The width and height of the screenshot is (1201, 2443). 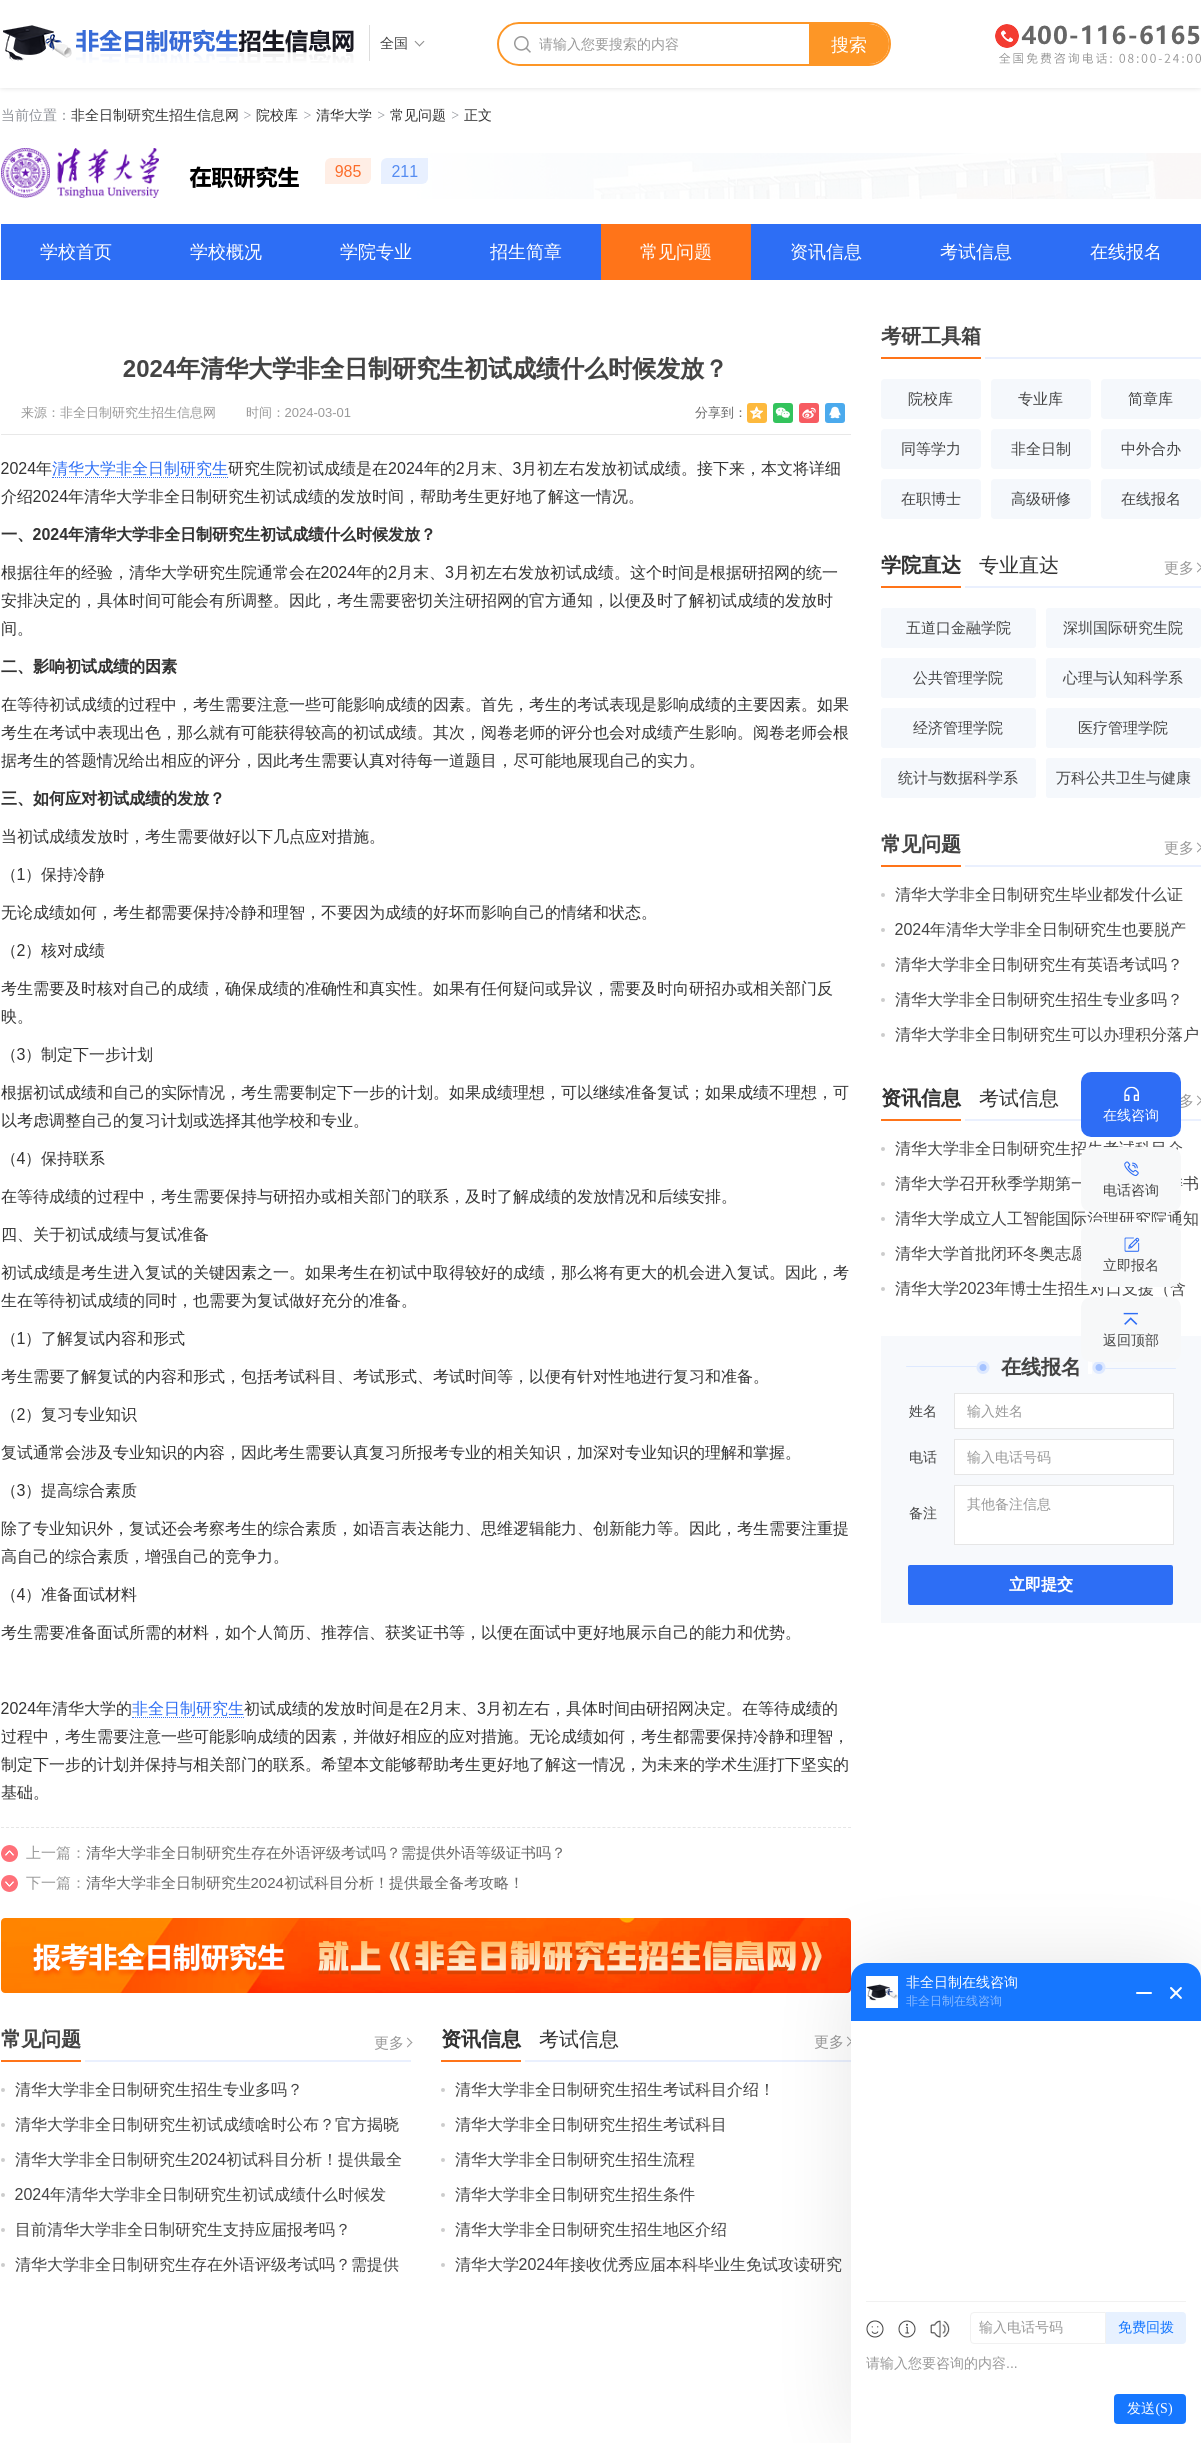 I want to click on 清华大学非全日制研究生, so click(x=140, y=468).